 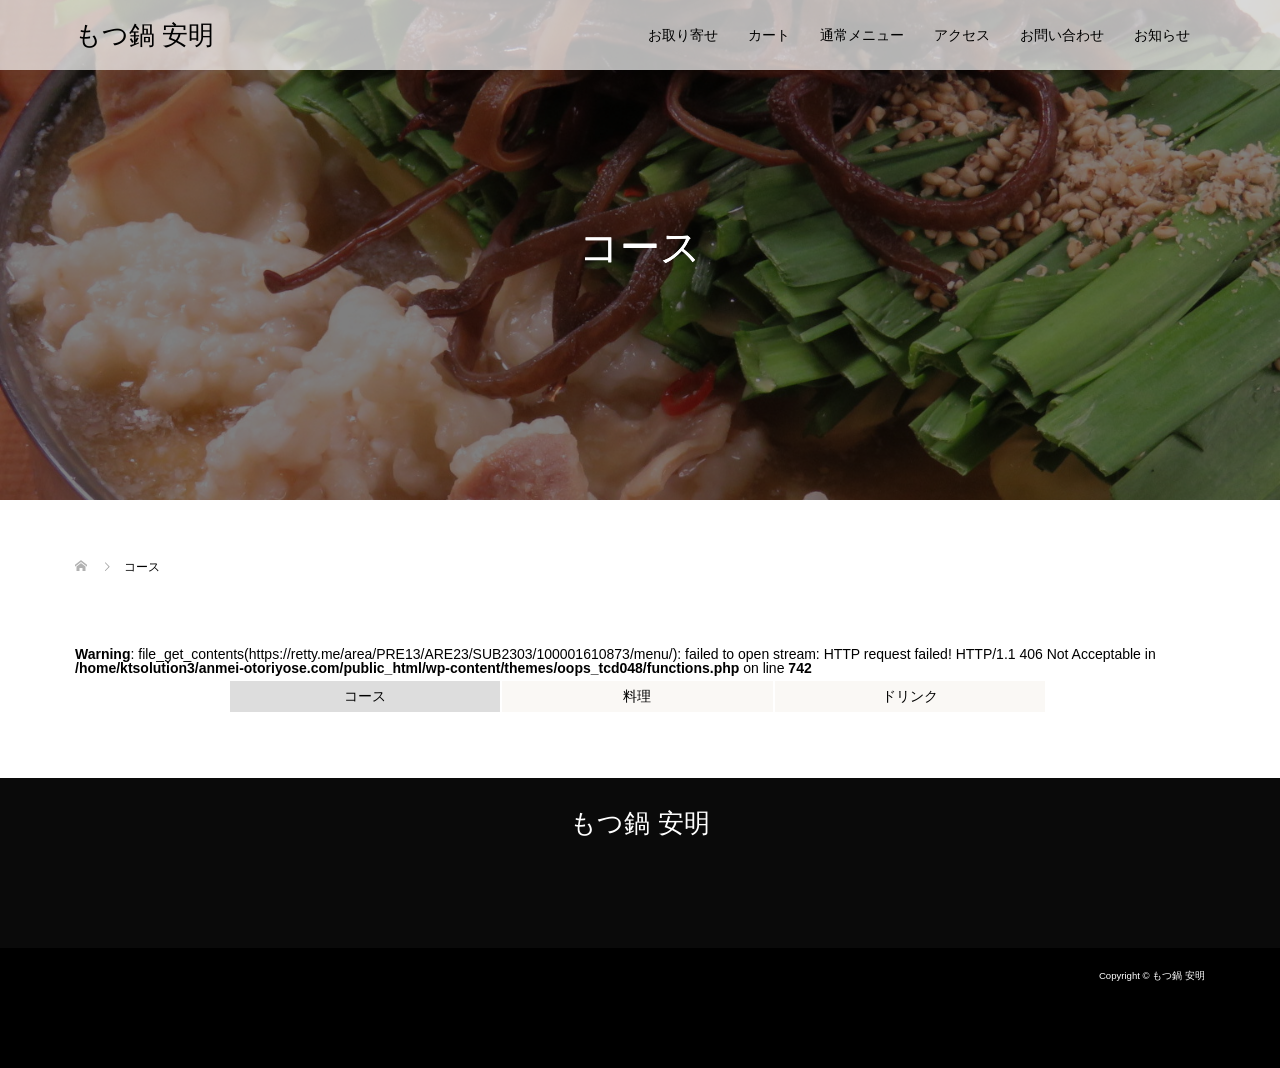 I want to click on アクセス, so click(x=962, y=35).